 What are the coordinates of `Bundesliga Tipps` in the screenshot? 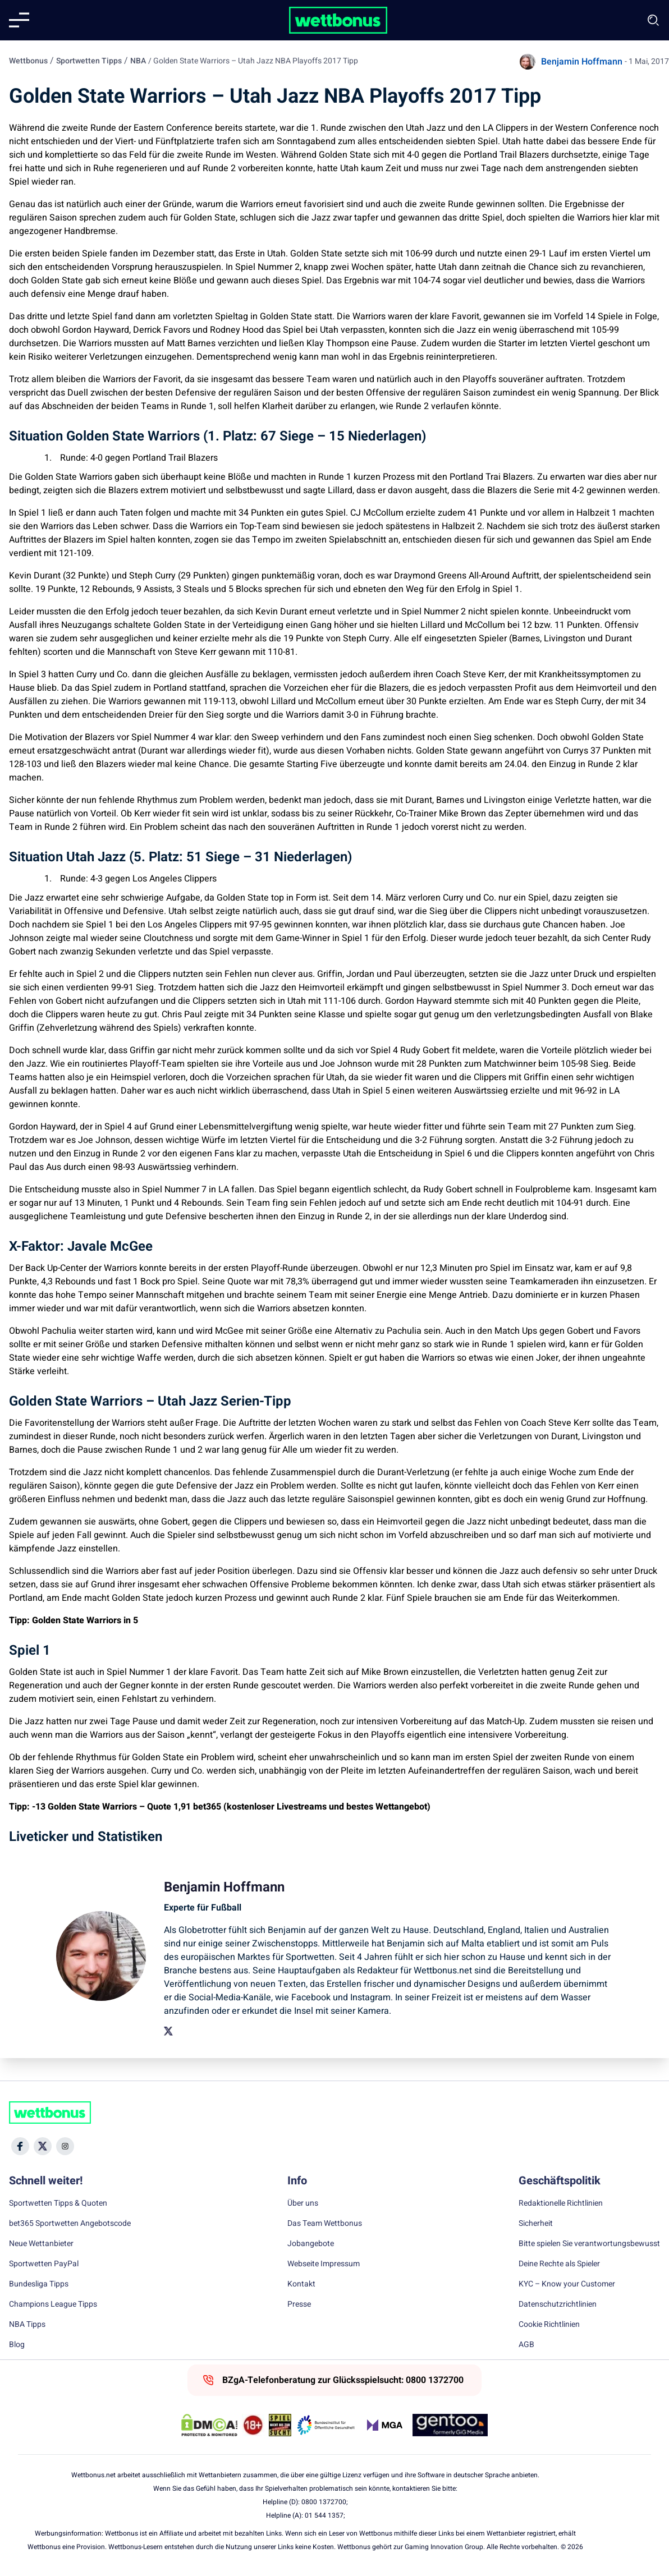 It's located at (38, 2284).